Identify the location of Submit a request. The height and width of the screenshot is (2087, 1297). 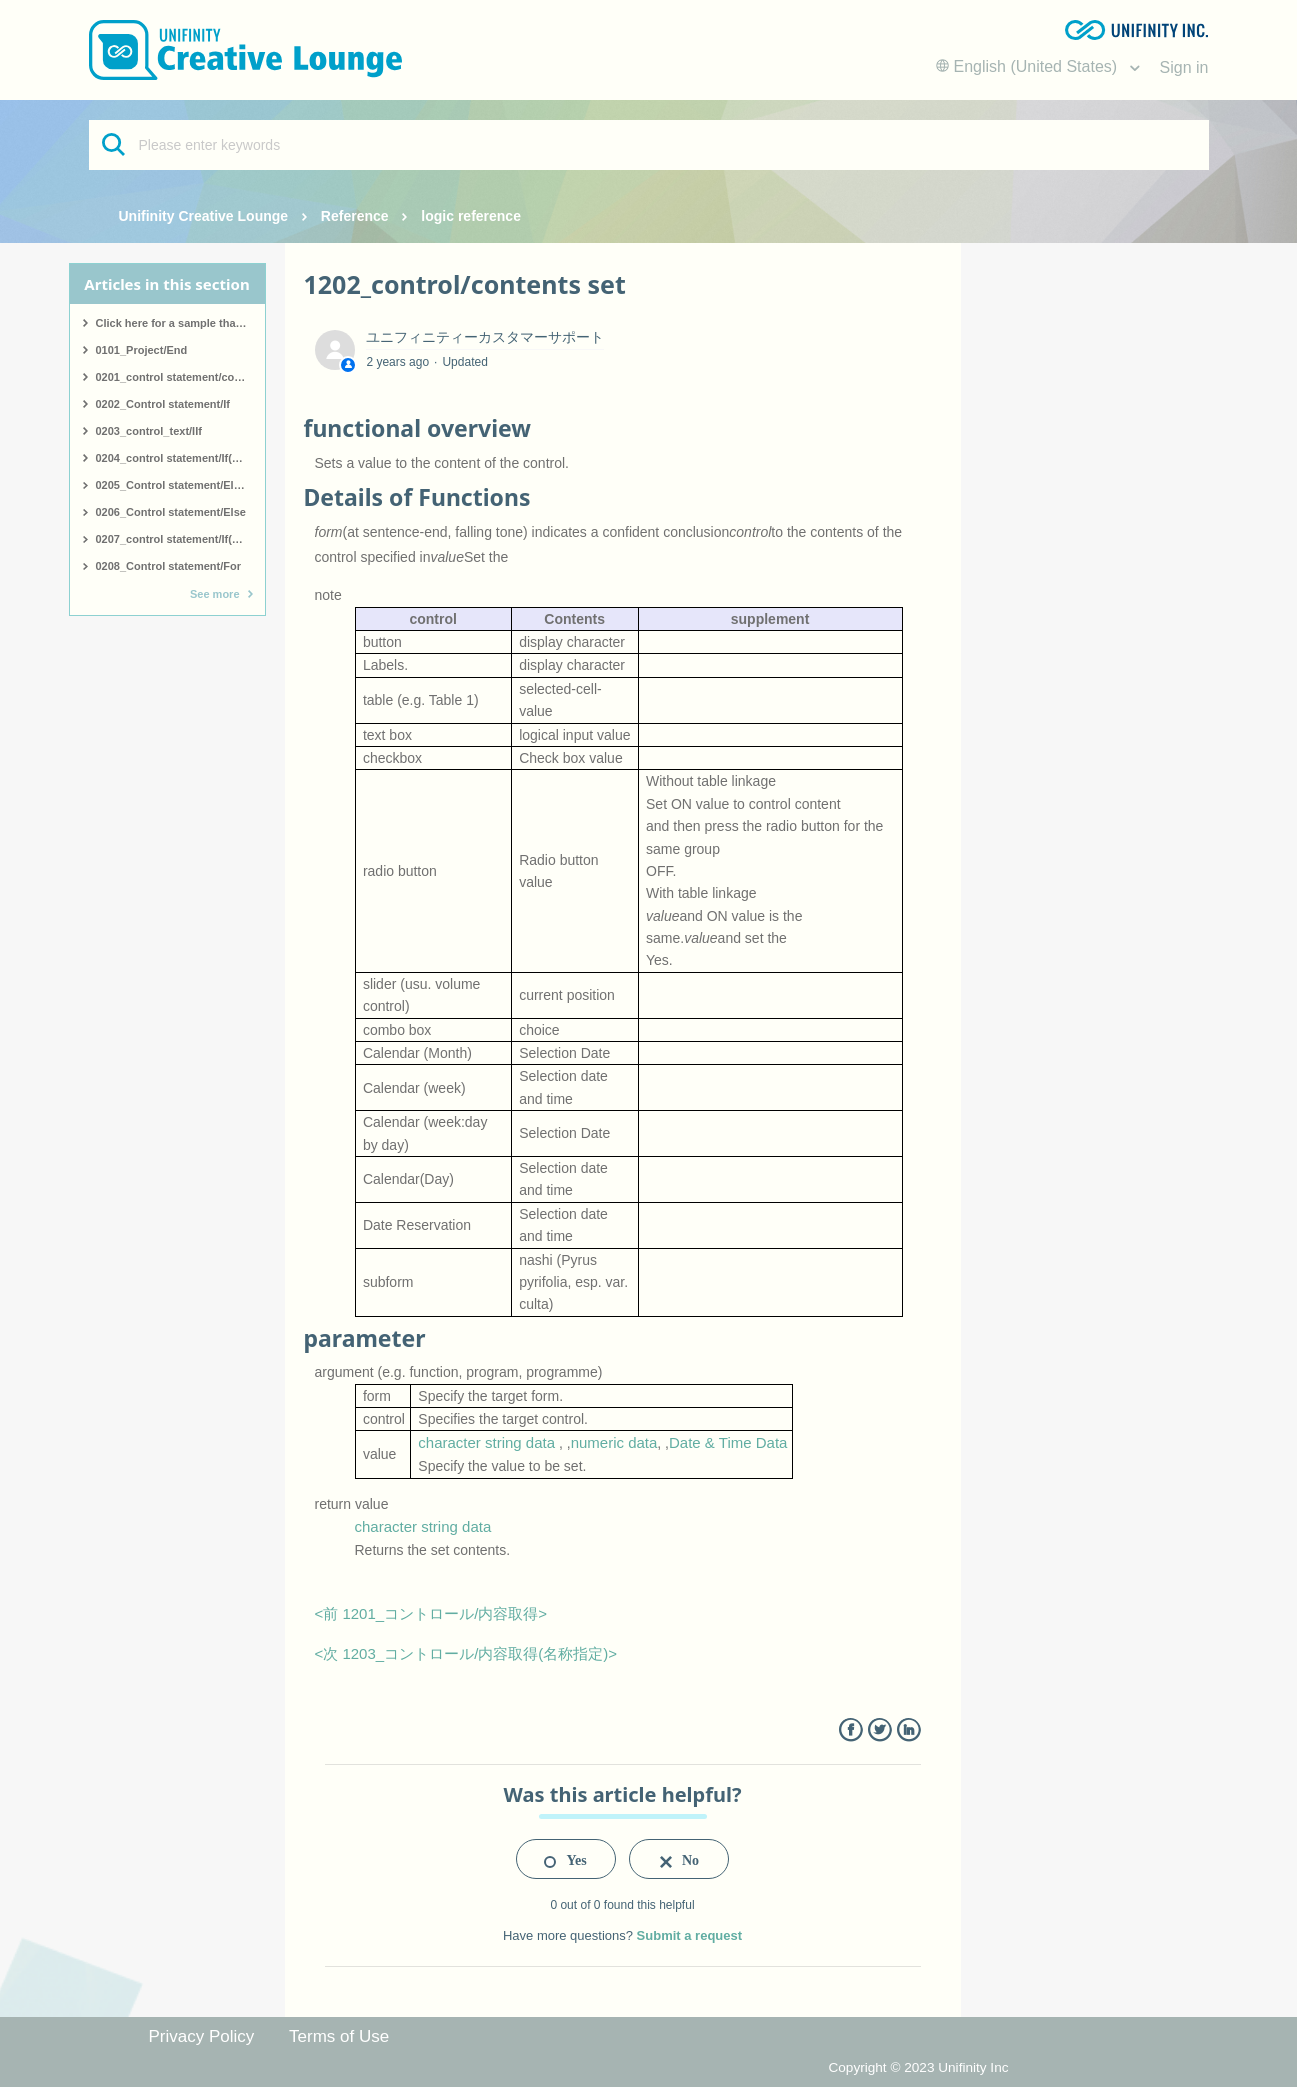
(689, 1935).